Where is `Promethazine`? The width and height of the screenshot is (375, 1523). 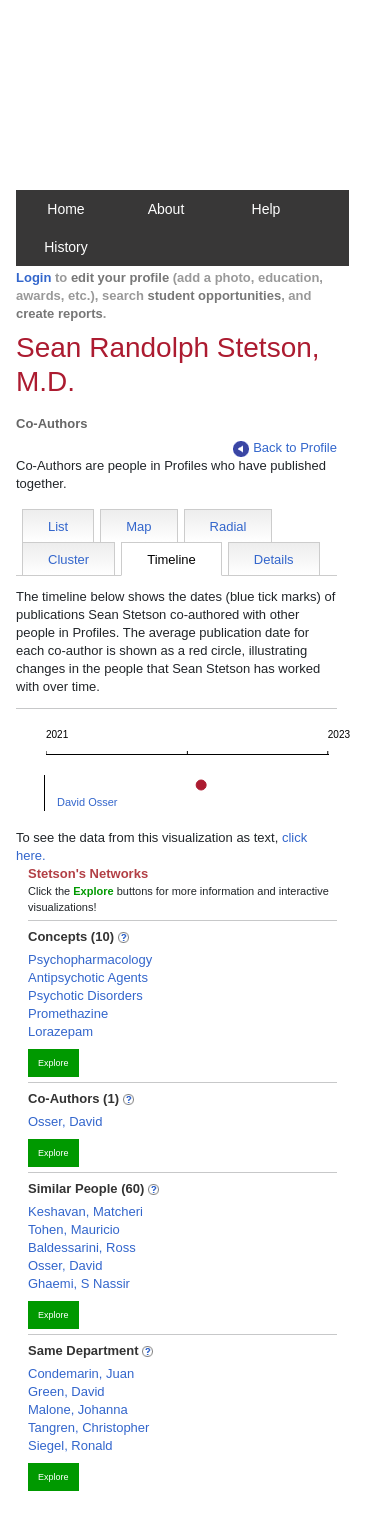 Promethazine is located at coordinates (68, 1013).